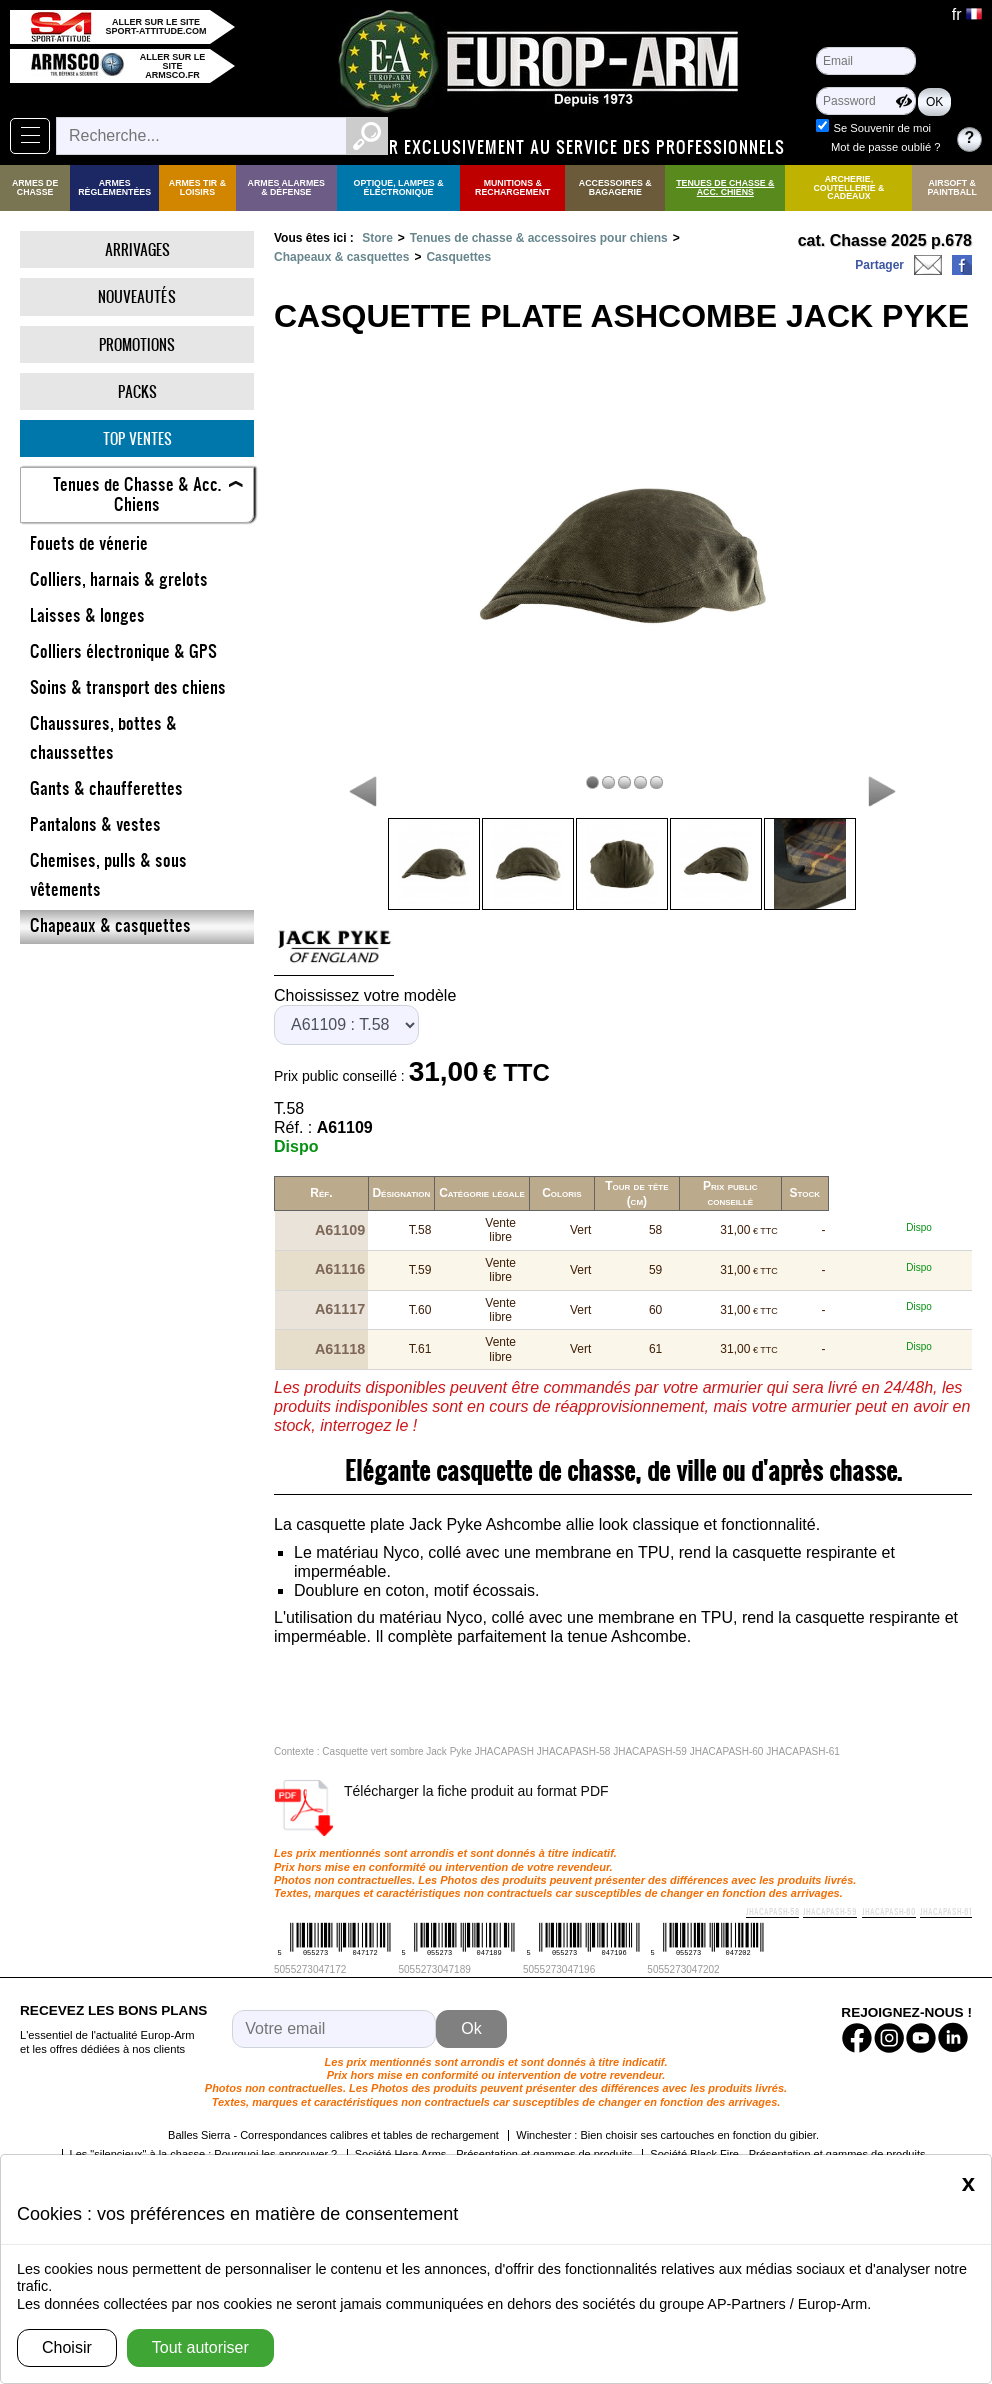 The height and width of the screenshot is (2384, 992). What do you see at coordinates (333, 2101) in the screenshot?
I see `Balles Sierra - Correspondances calibres et tables de rechargement` at bounding box center [333, 2101].